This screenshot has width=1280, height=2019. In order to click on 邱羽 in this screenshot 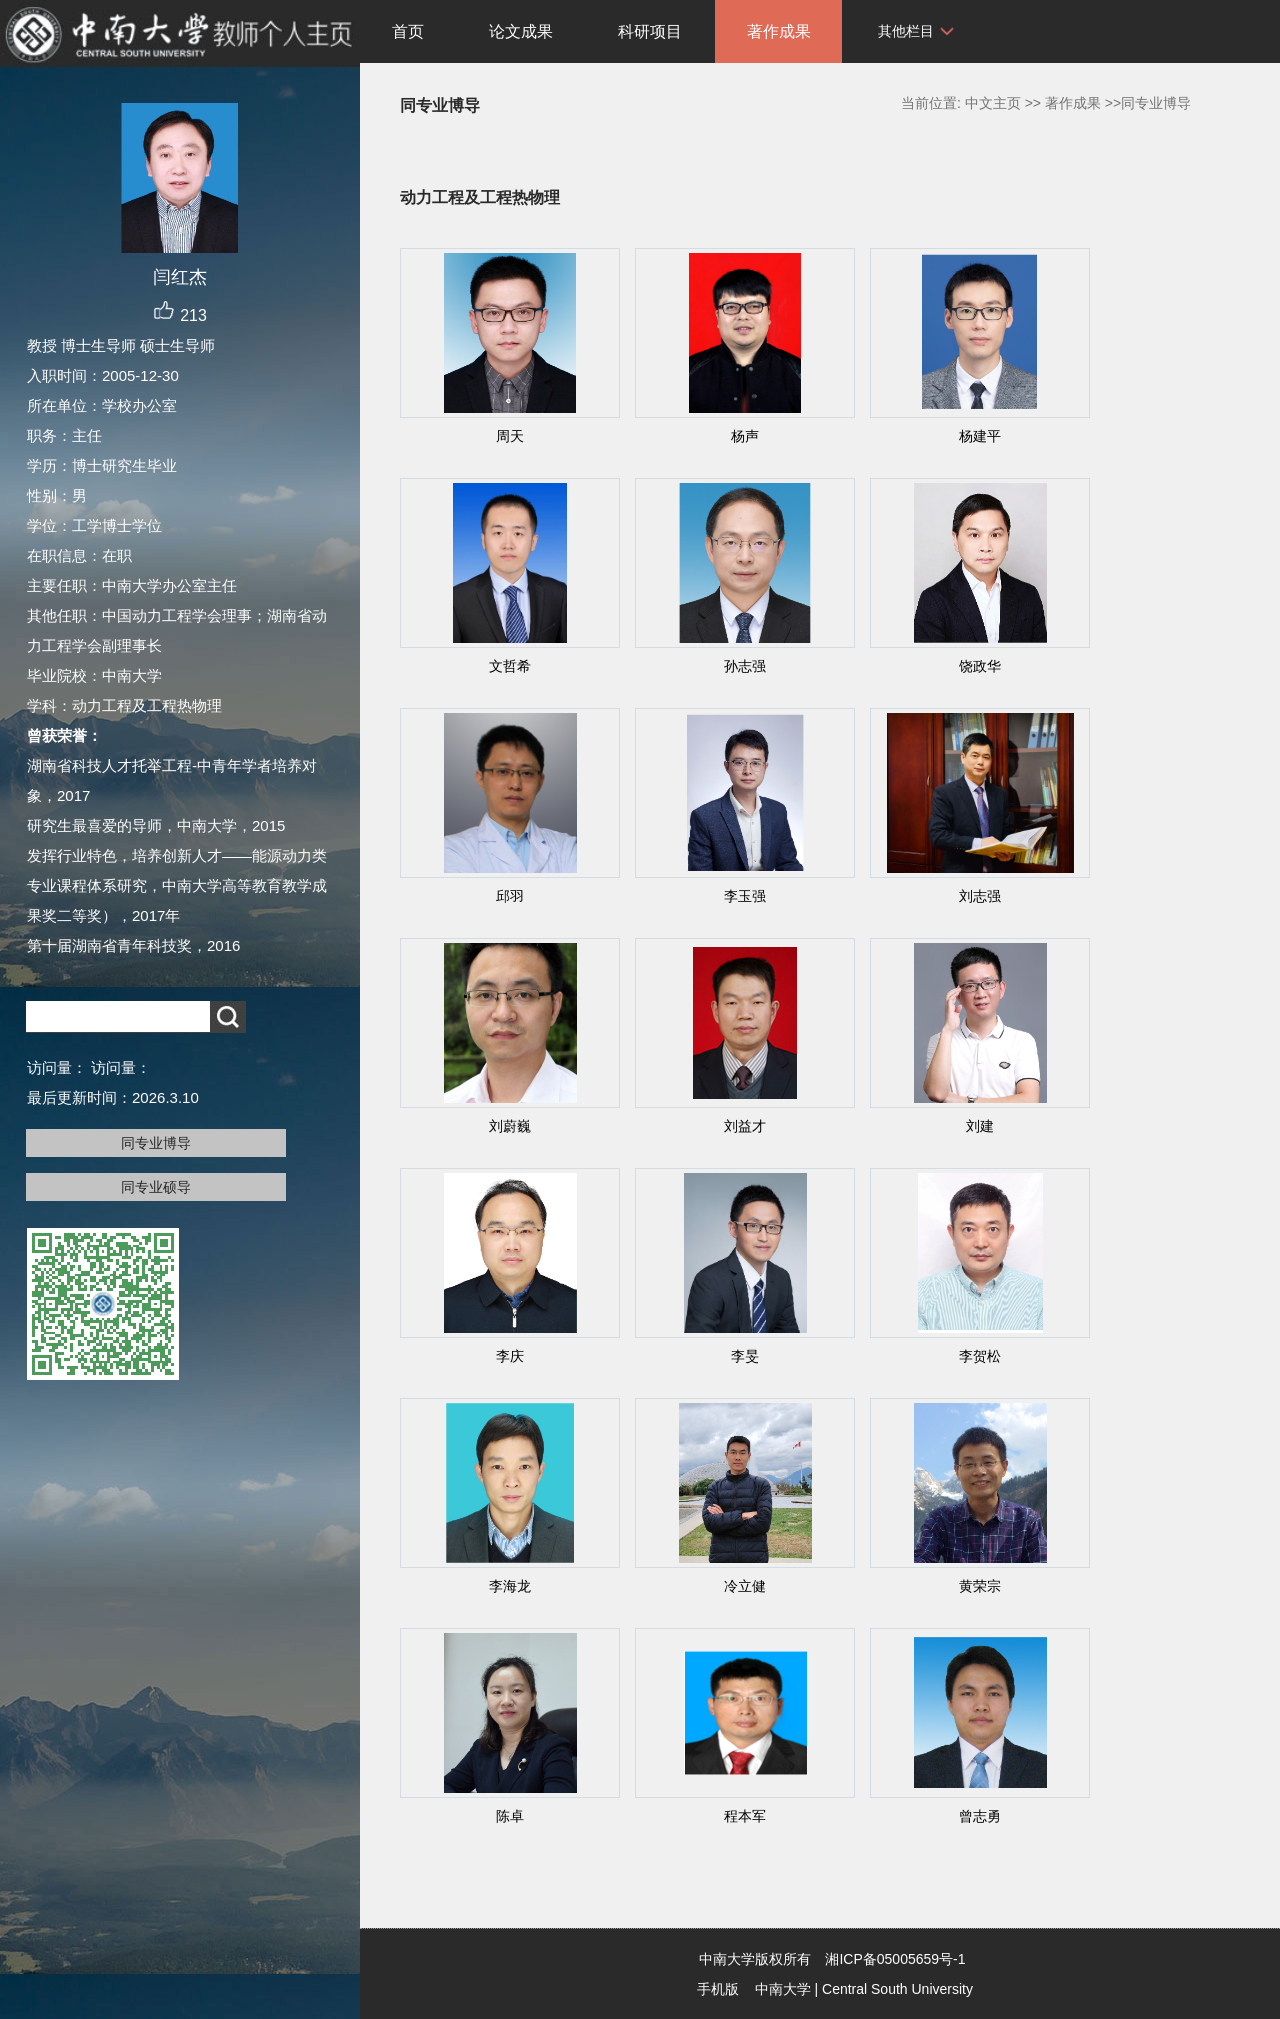, I will do `click(510, 896)`.